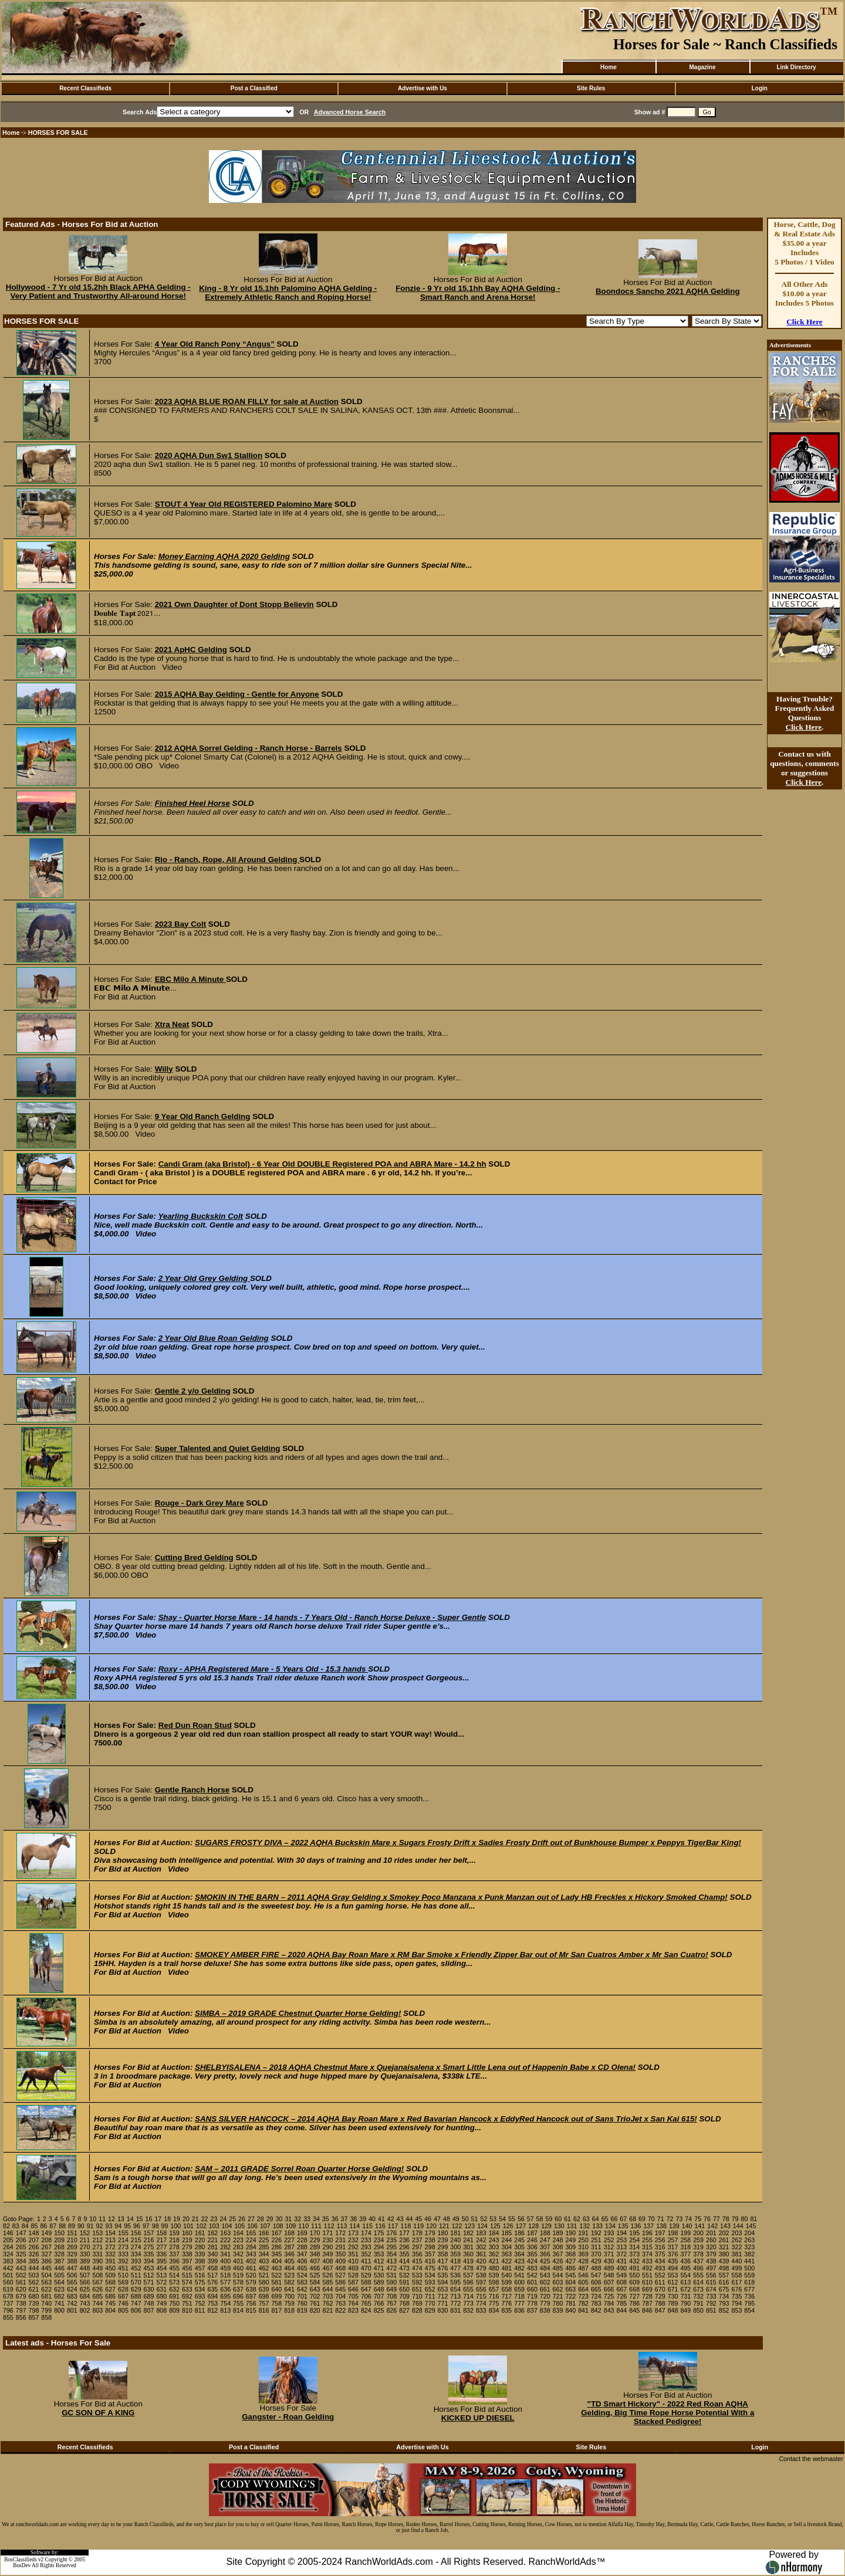  Describe the element at coordinates (532, 2268) in the screenshot. I see `483` at that location.